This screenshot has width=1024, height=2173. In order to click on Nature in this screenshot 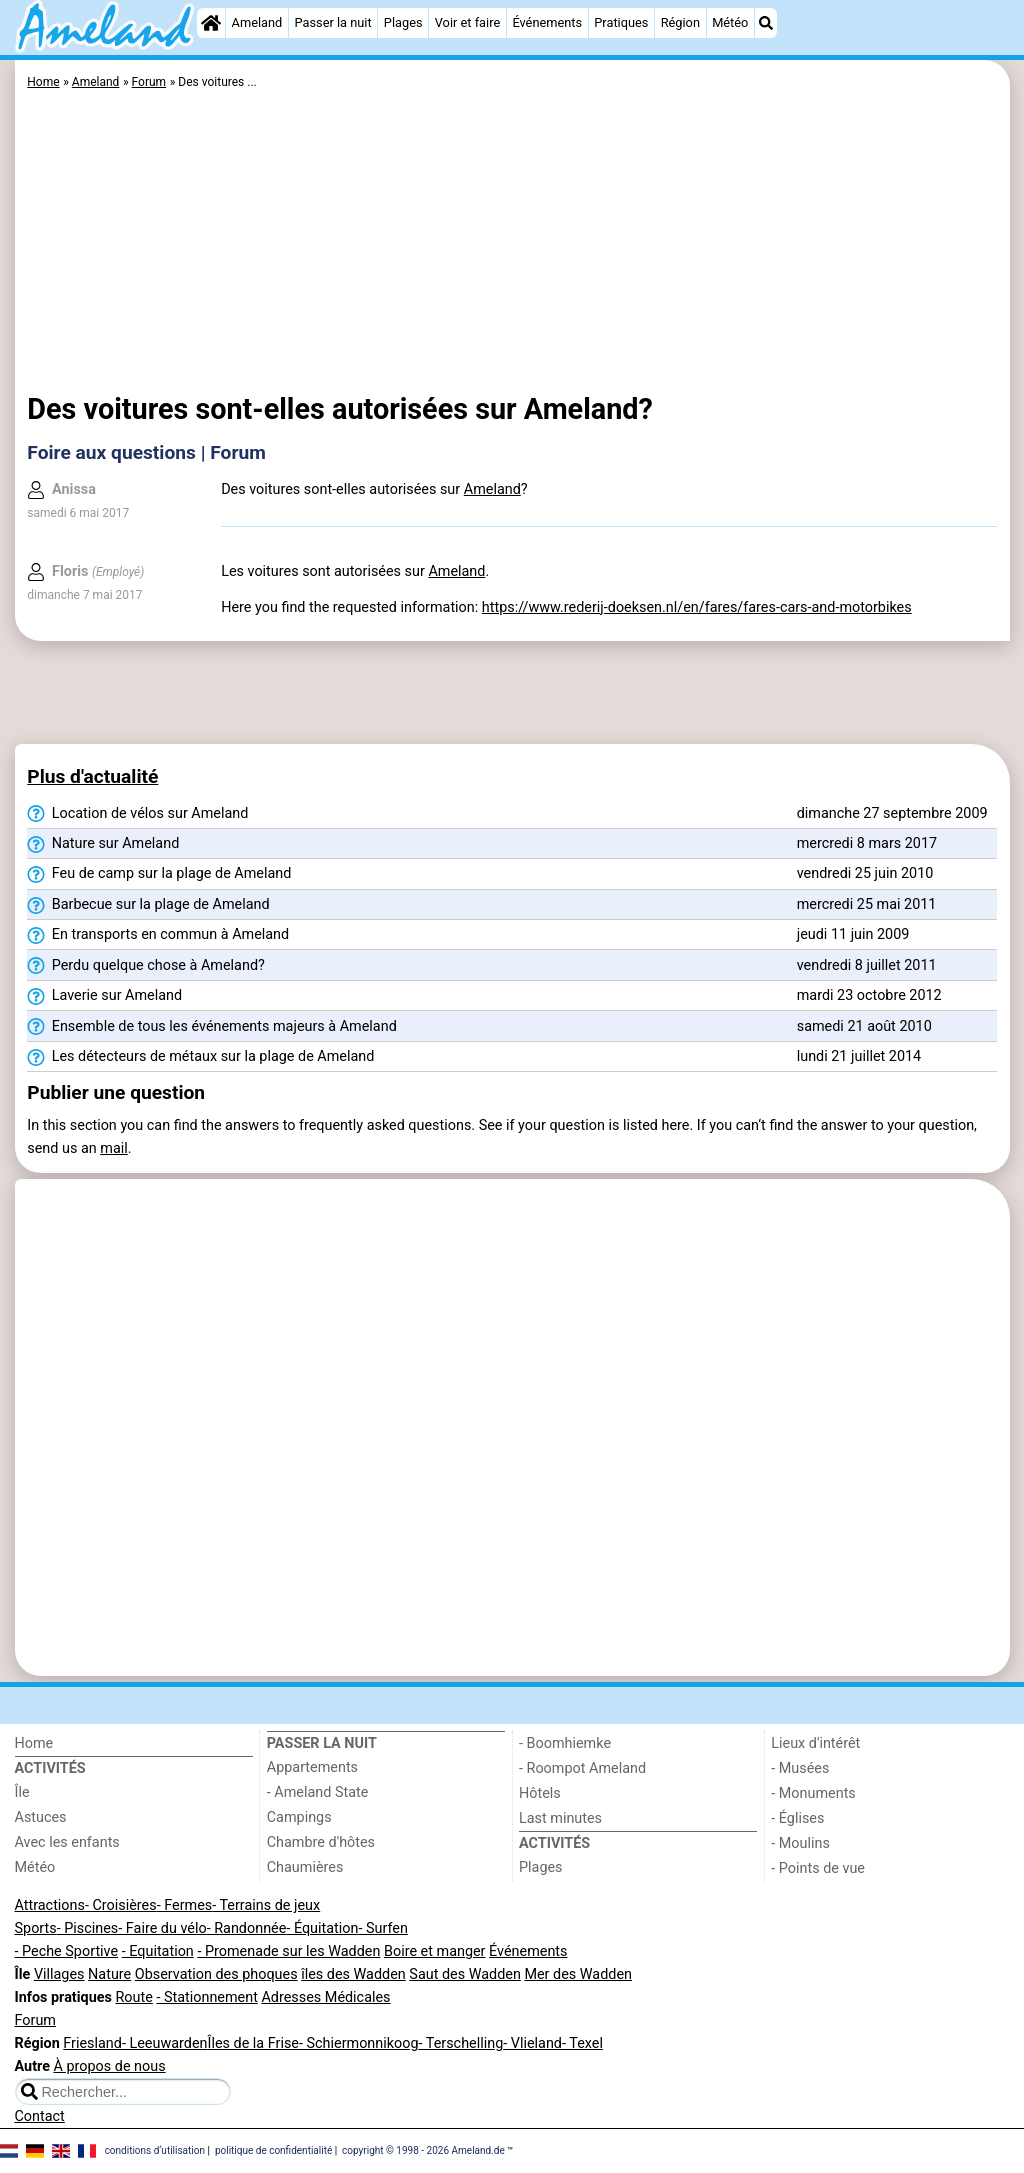, I will do `click(109, 1974)`.